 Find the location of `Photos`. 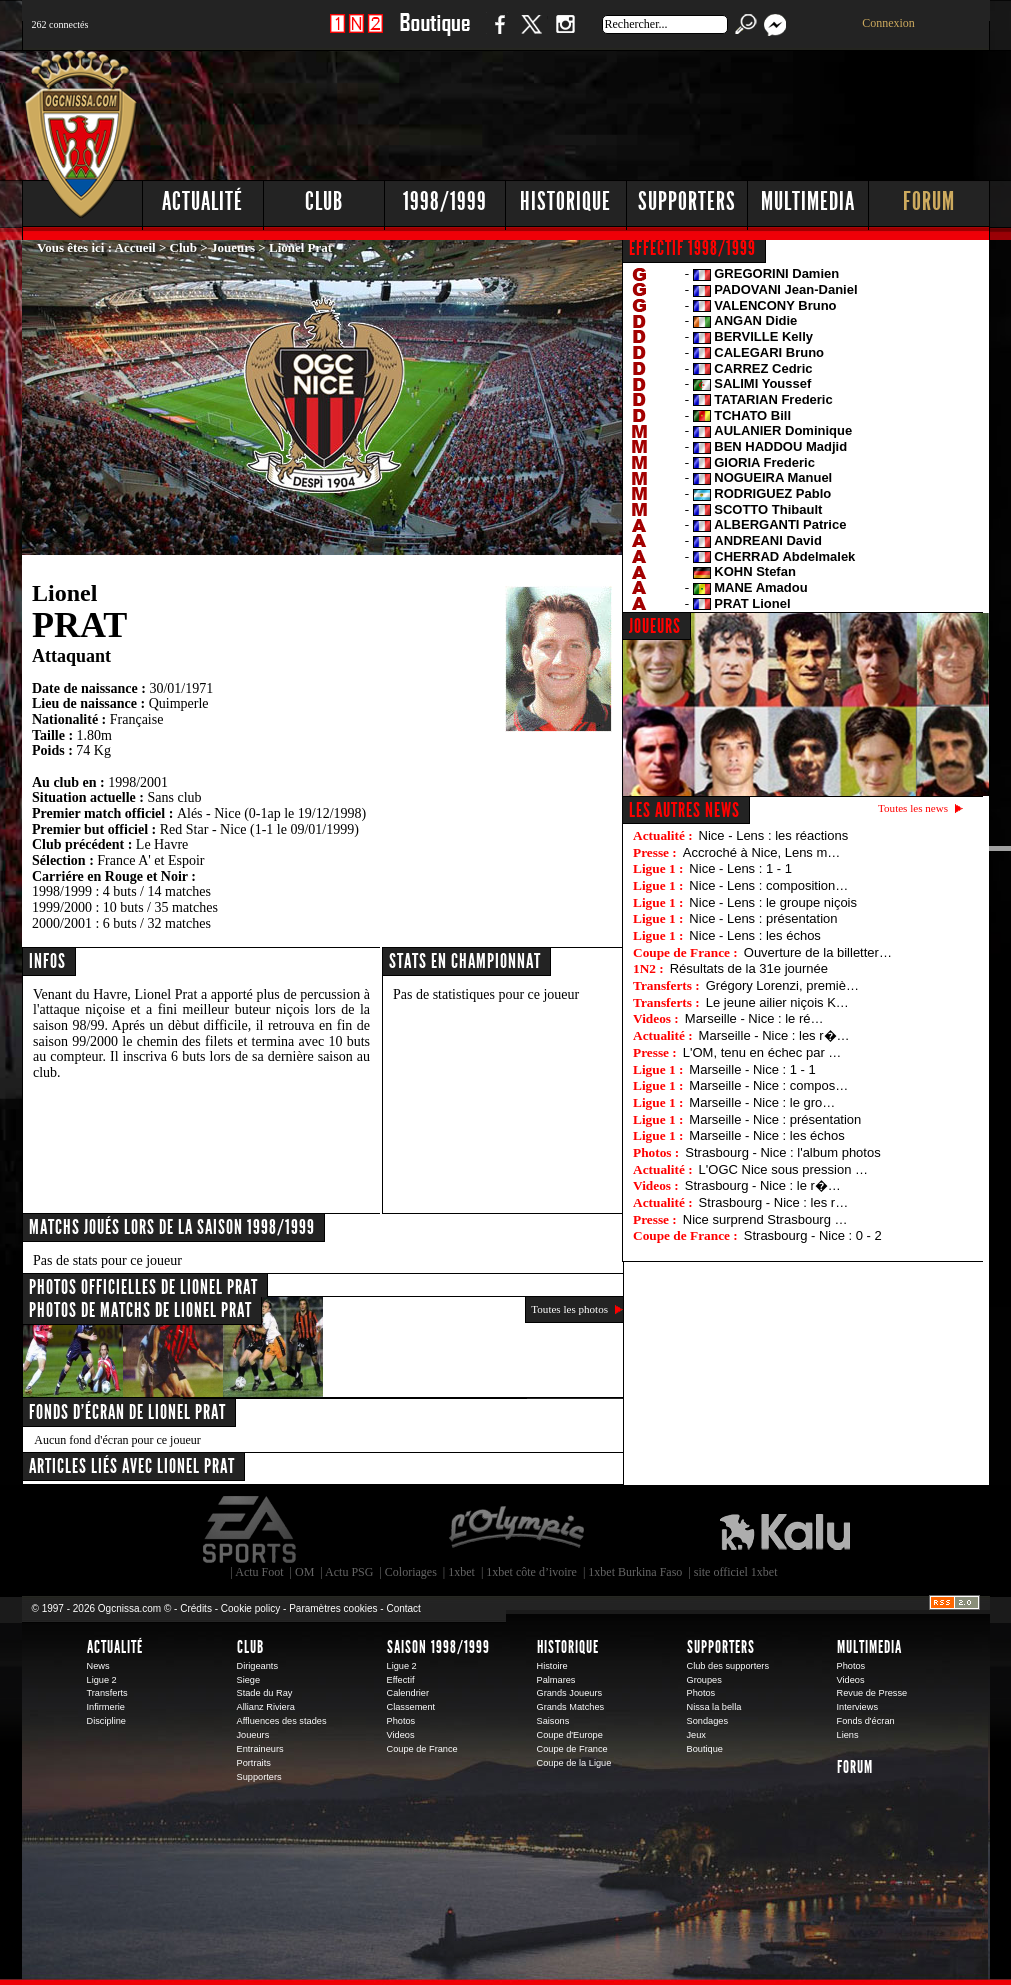

Photos is located at coordinates (401, 1721).